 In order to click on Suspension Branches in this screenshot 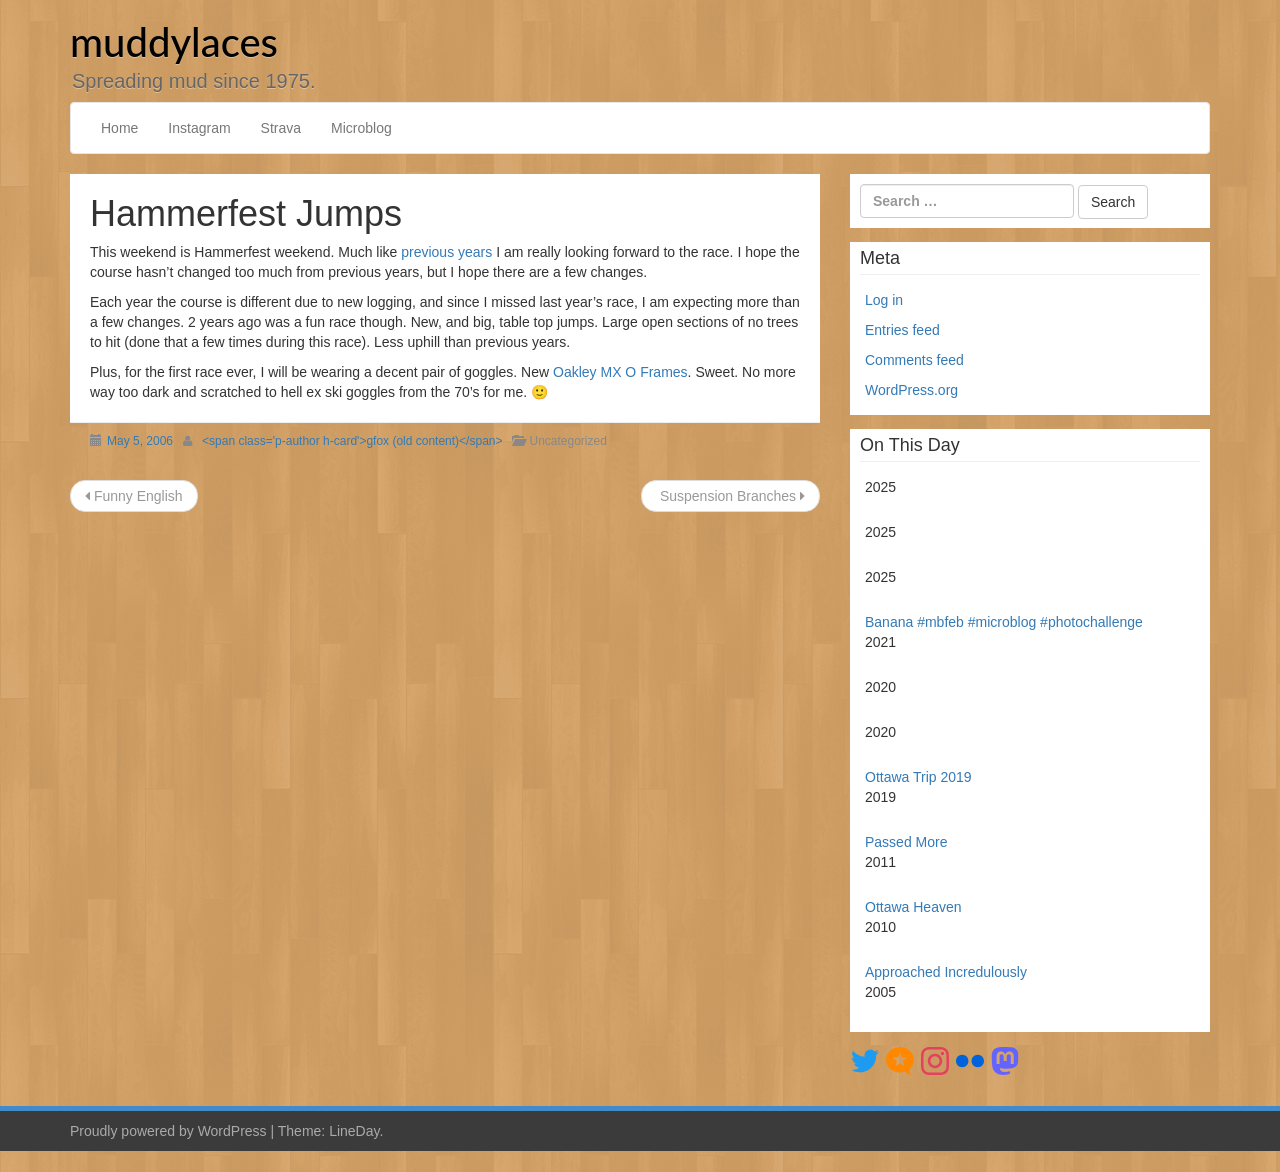, I will do `click(730, 496)`.